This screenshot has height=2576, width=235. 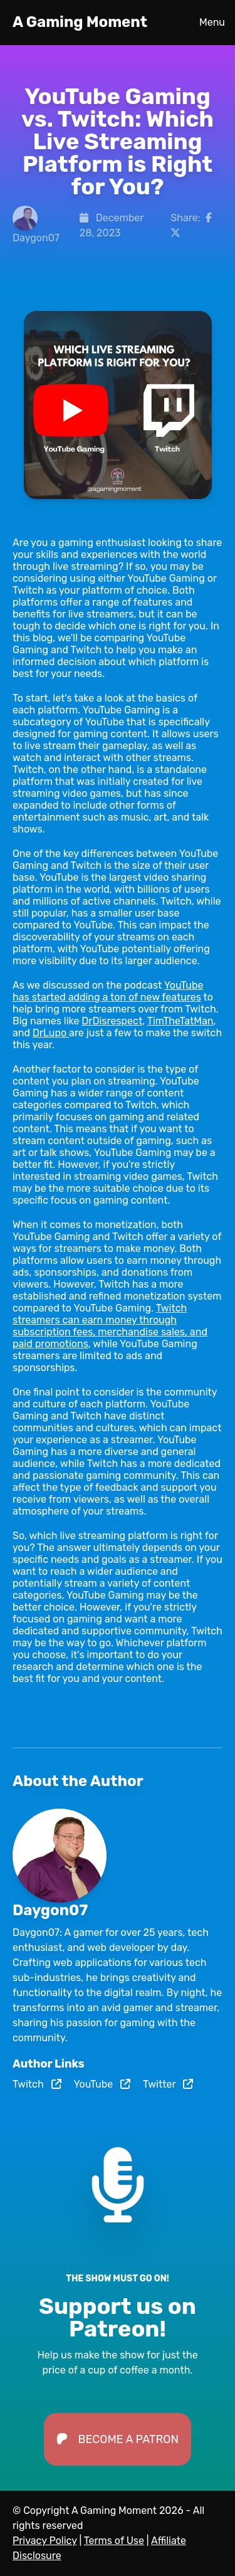 What do you see at coordinates (212, 22) in the screenshot?
I see `Menu` at bounding box center [212, 22].